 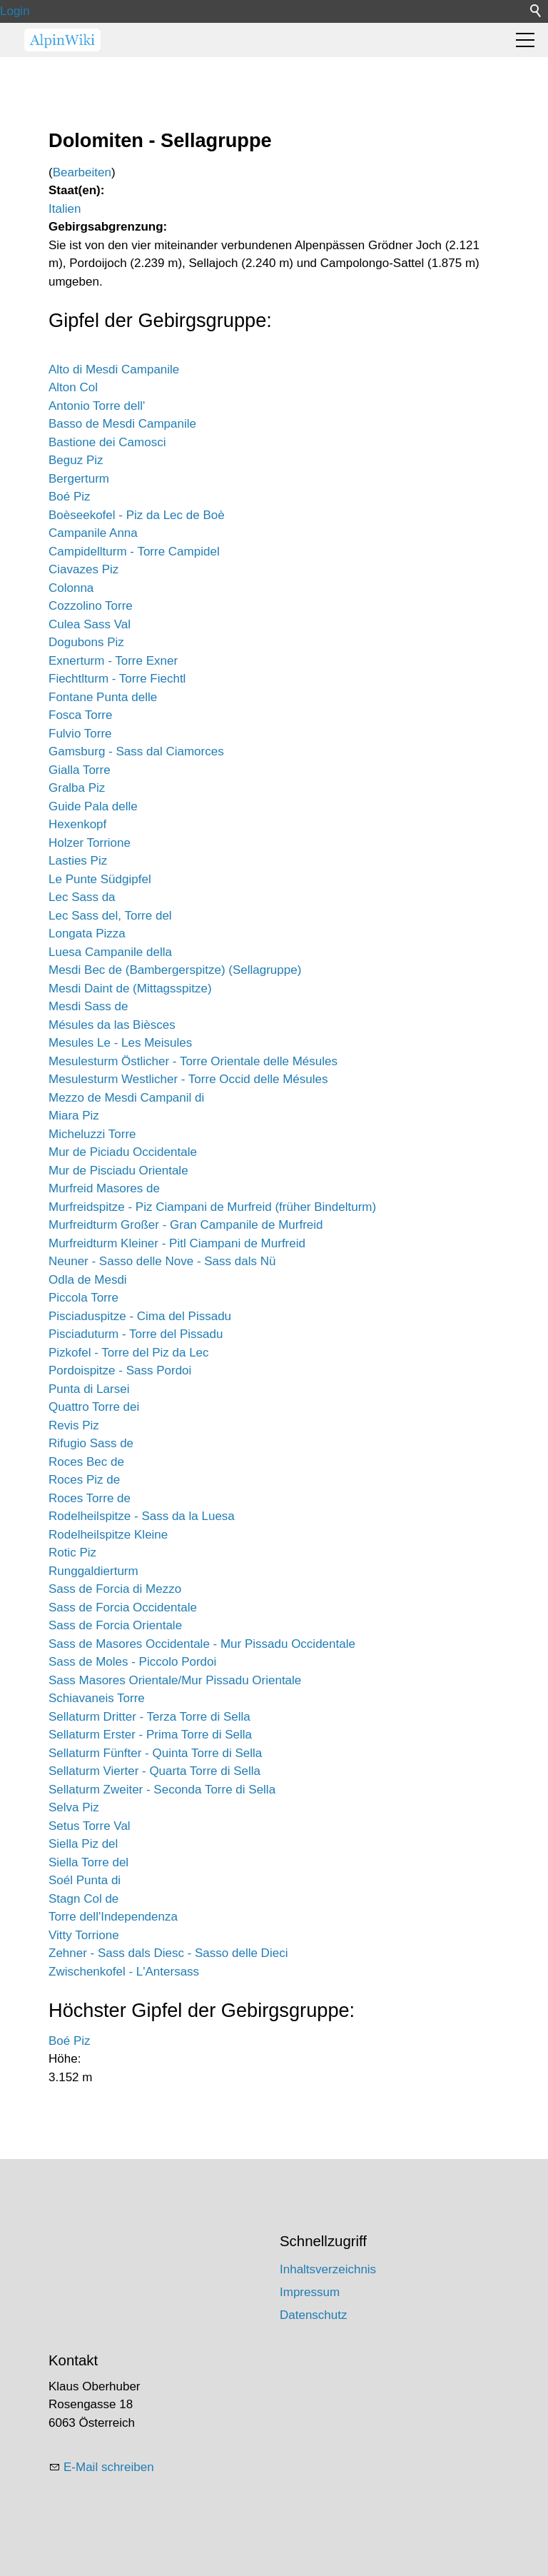 I want to click on Le Punte Südgipfel, so click(x=100, y=879).